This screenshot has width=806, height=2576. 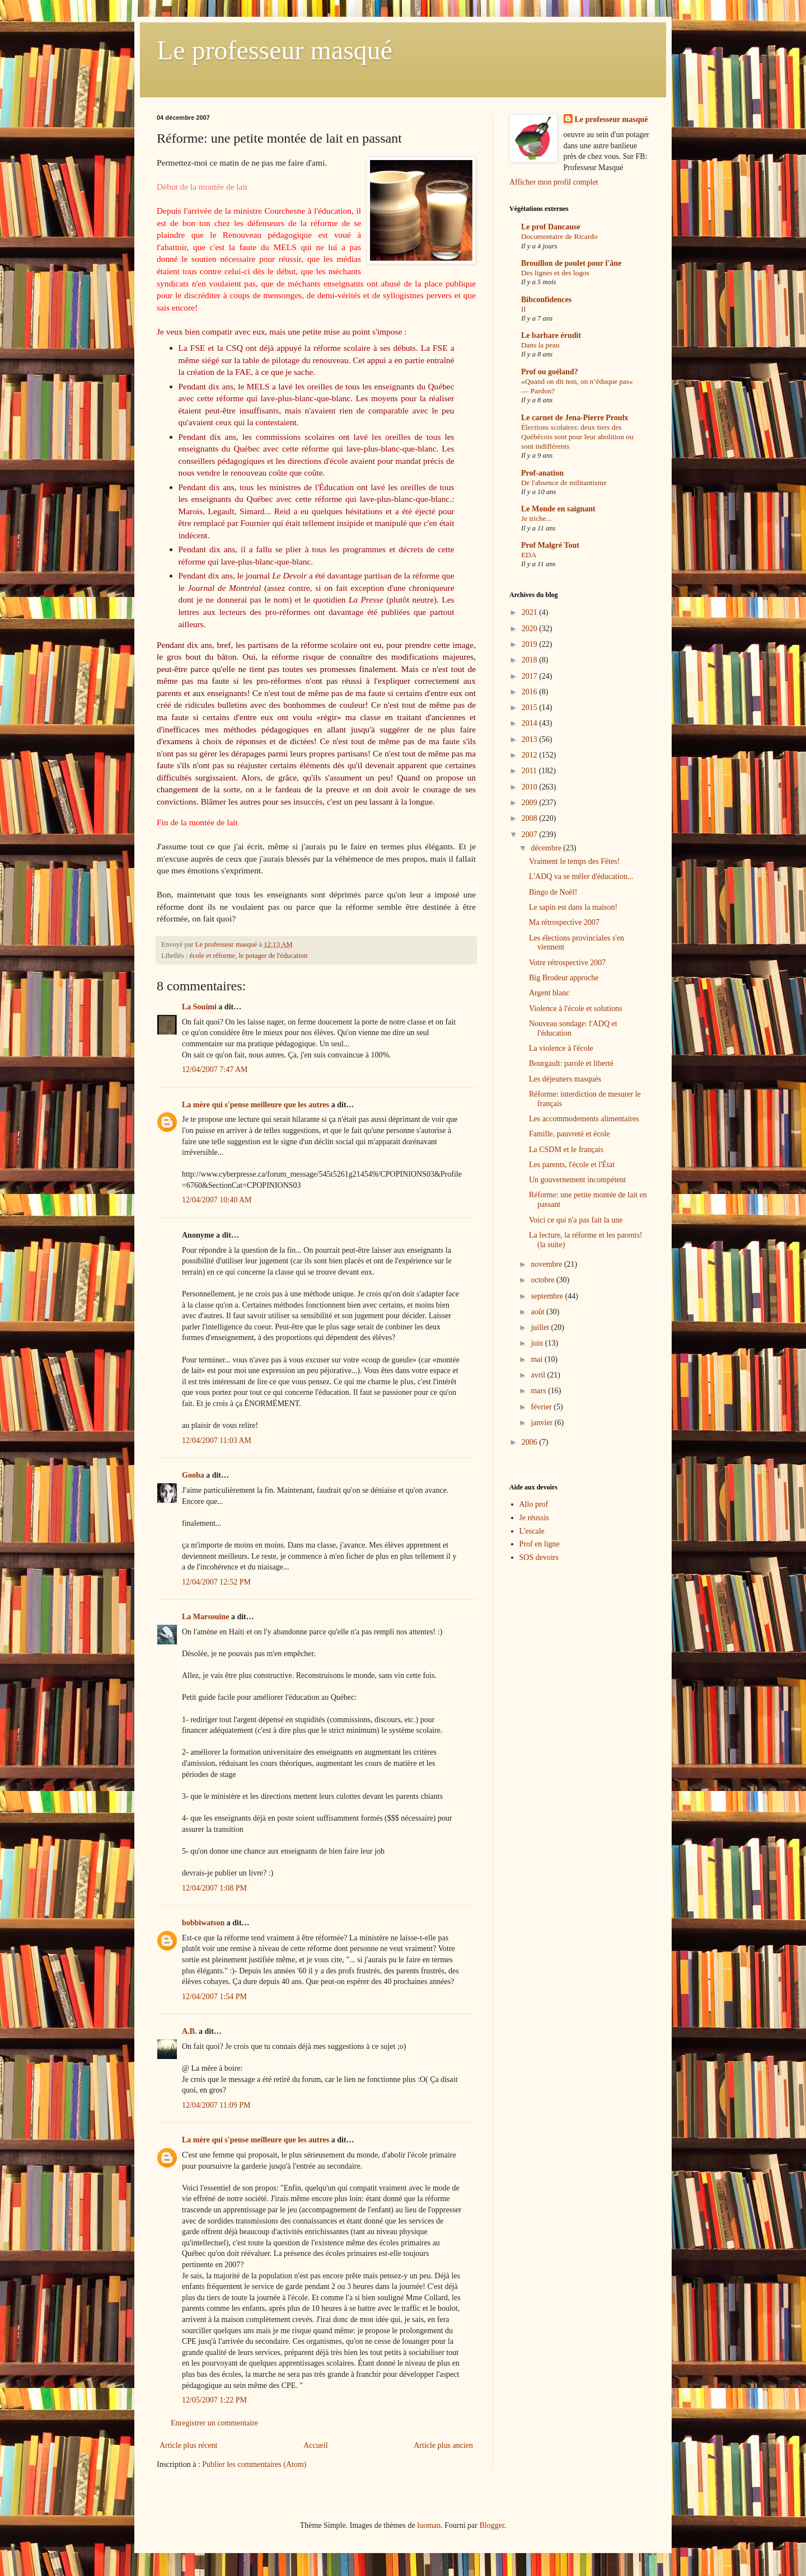 What do you see at coordinates (542, 1407) in the screenshot?
I see `février` at bounding box center [542, 1407].